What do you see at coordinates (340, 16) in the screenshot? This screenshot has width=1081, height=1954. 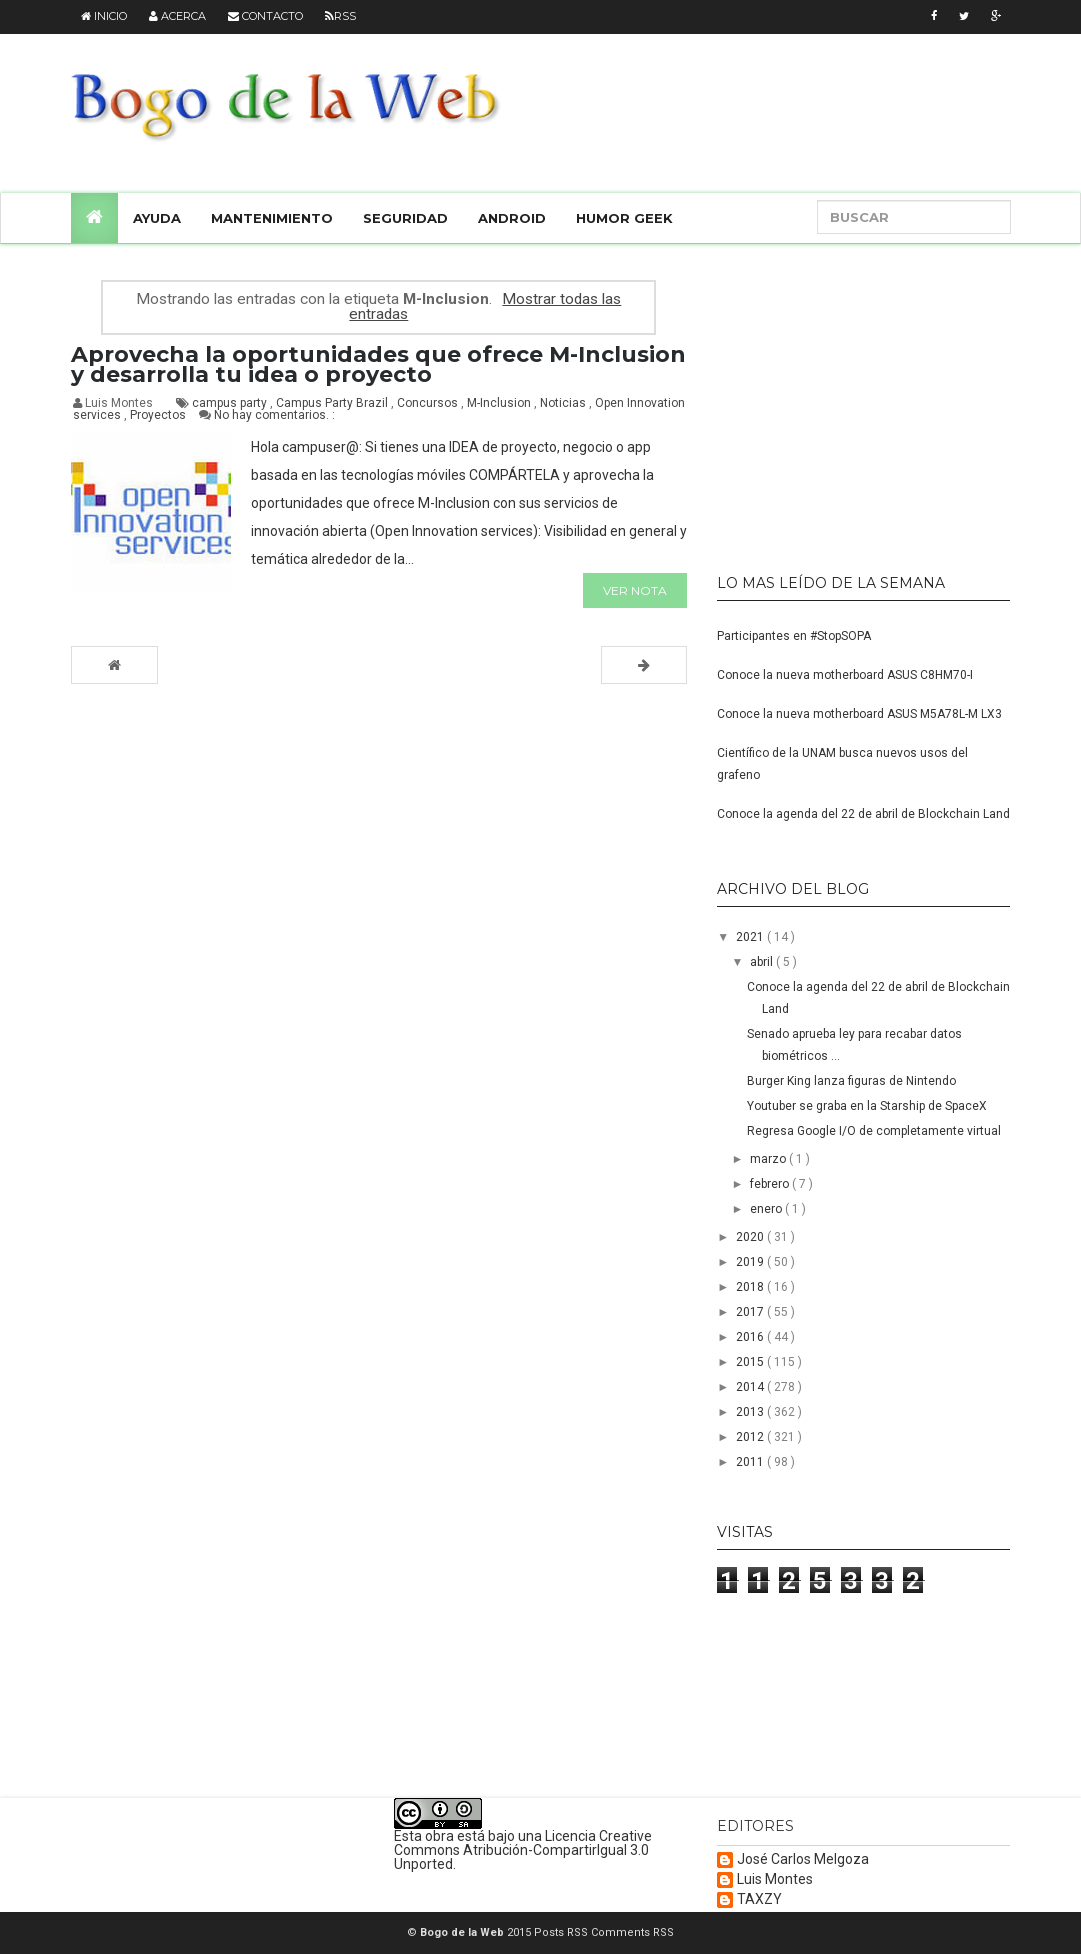 I see `RSS` at bounding box center [340, 16].